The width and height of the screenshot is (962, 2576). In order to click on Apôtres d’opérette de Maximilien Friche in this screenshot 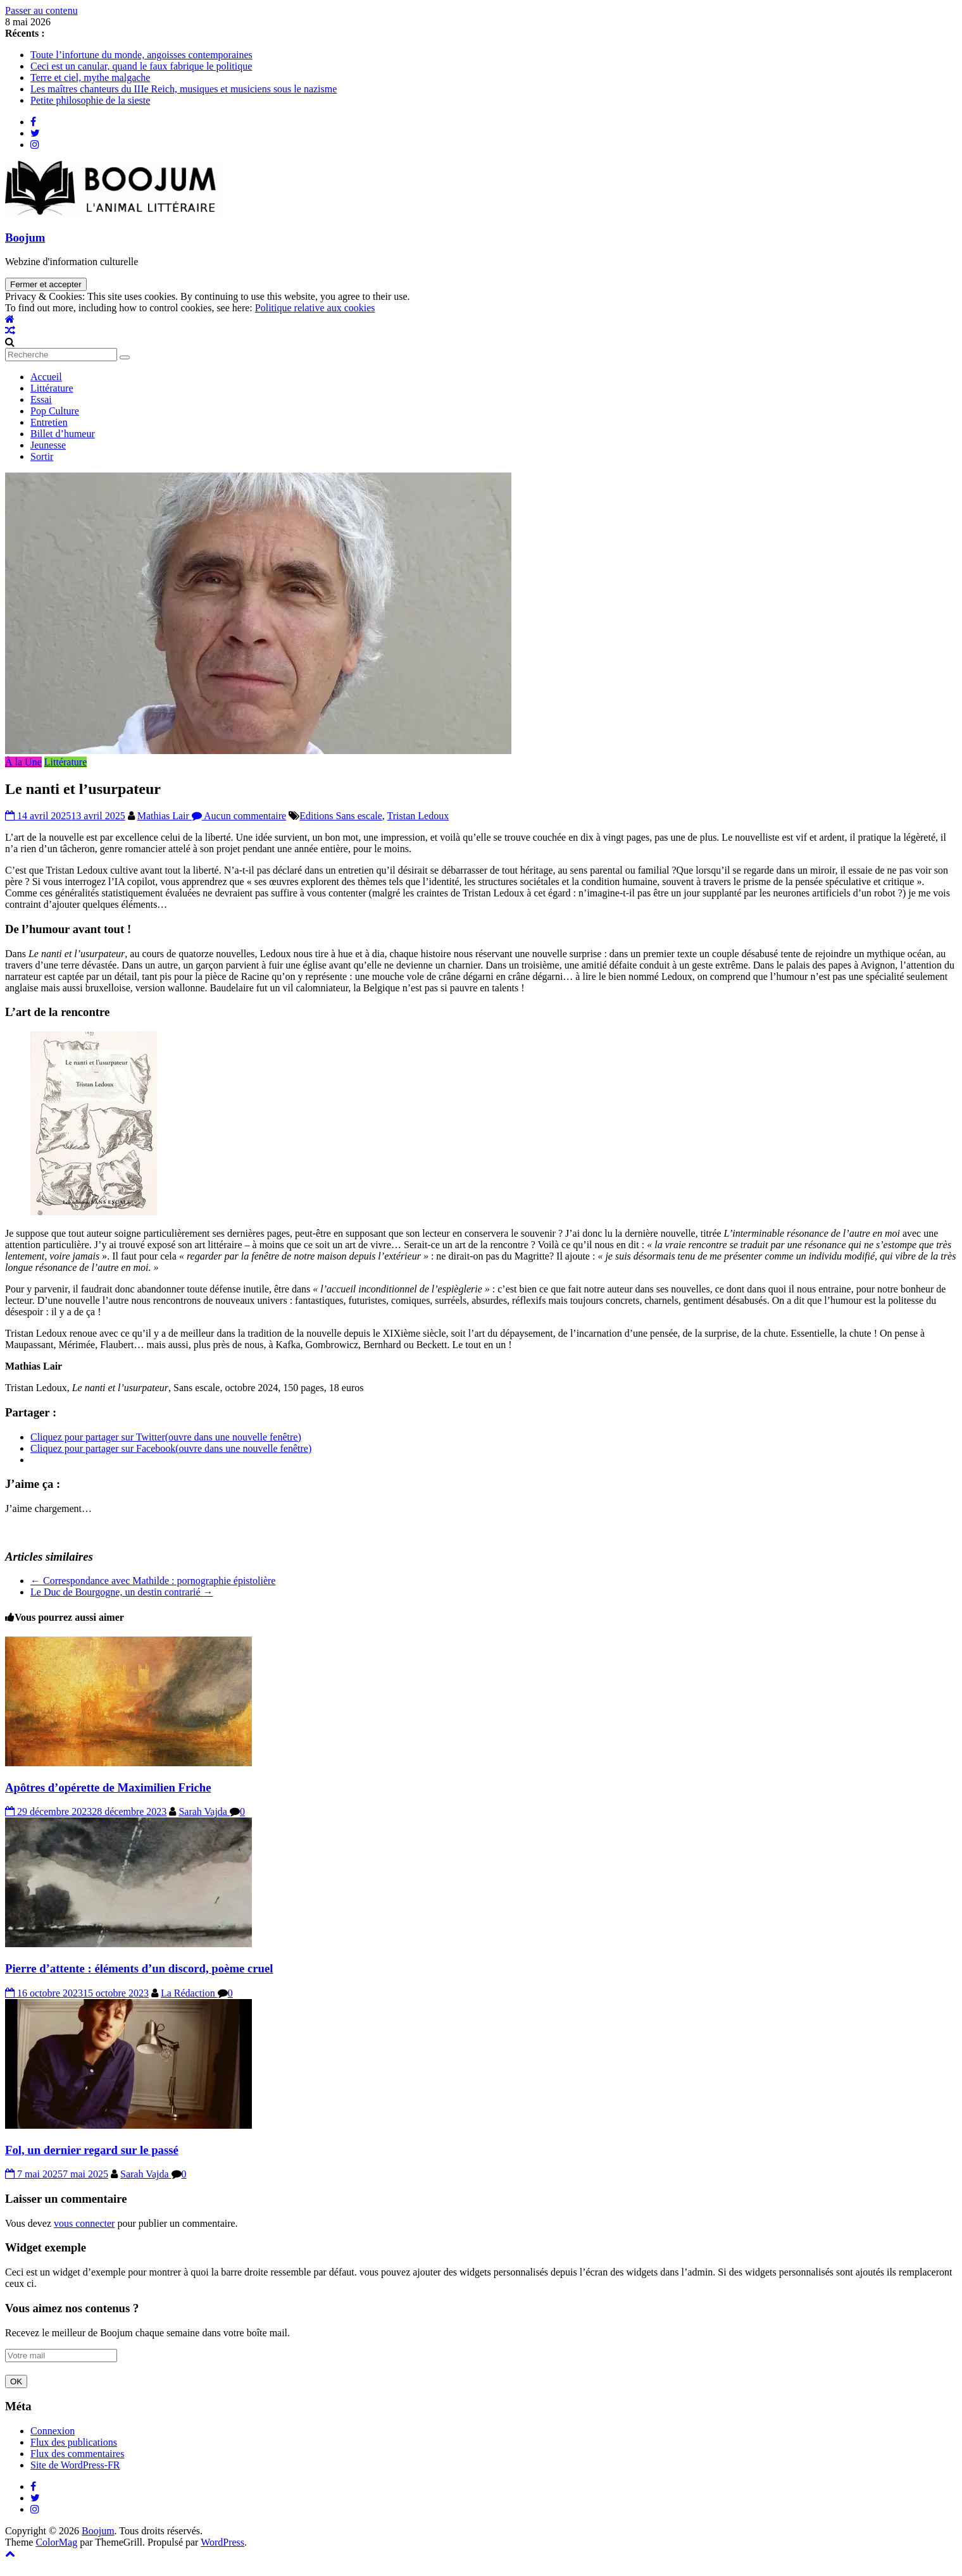, I will do `click(108, 1787)`.